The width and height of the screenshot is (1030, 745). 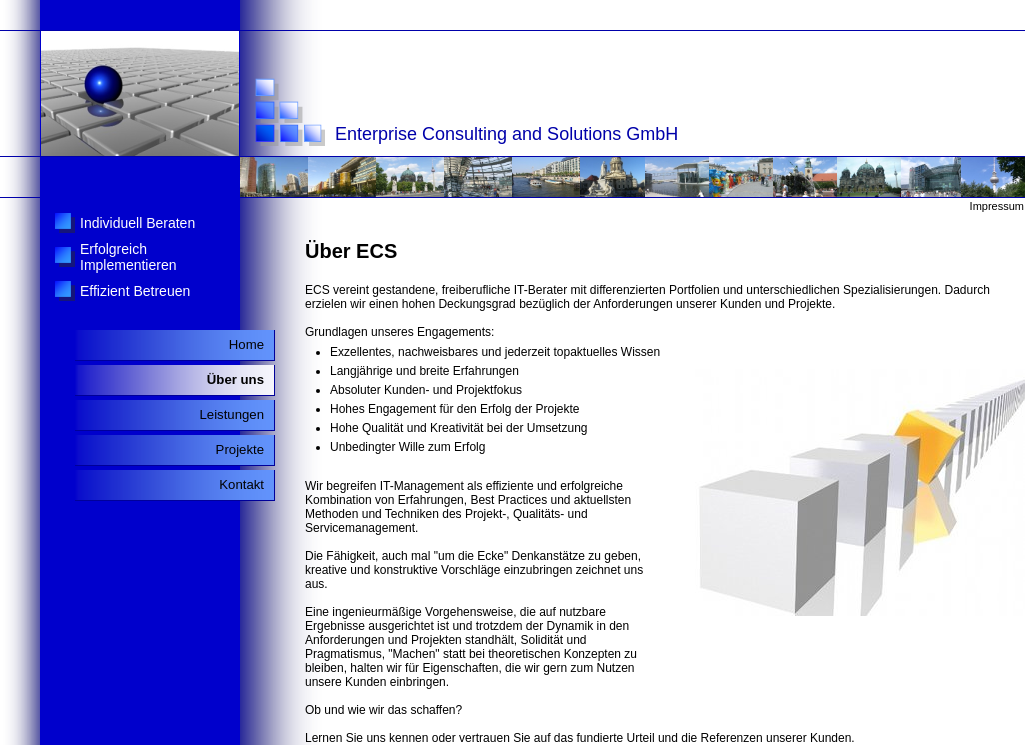 I want to click on Kontakt, so click(x=241, y=484).